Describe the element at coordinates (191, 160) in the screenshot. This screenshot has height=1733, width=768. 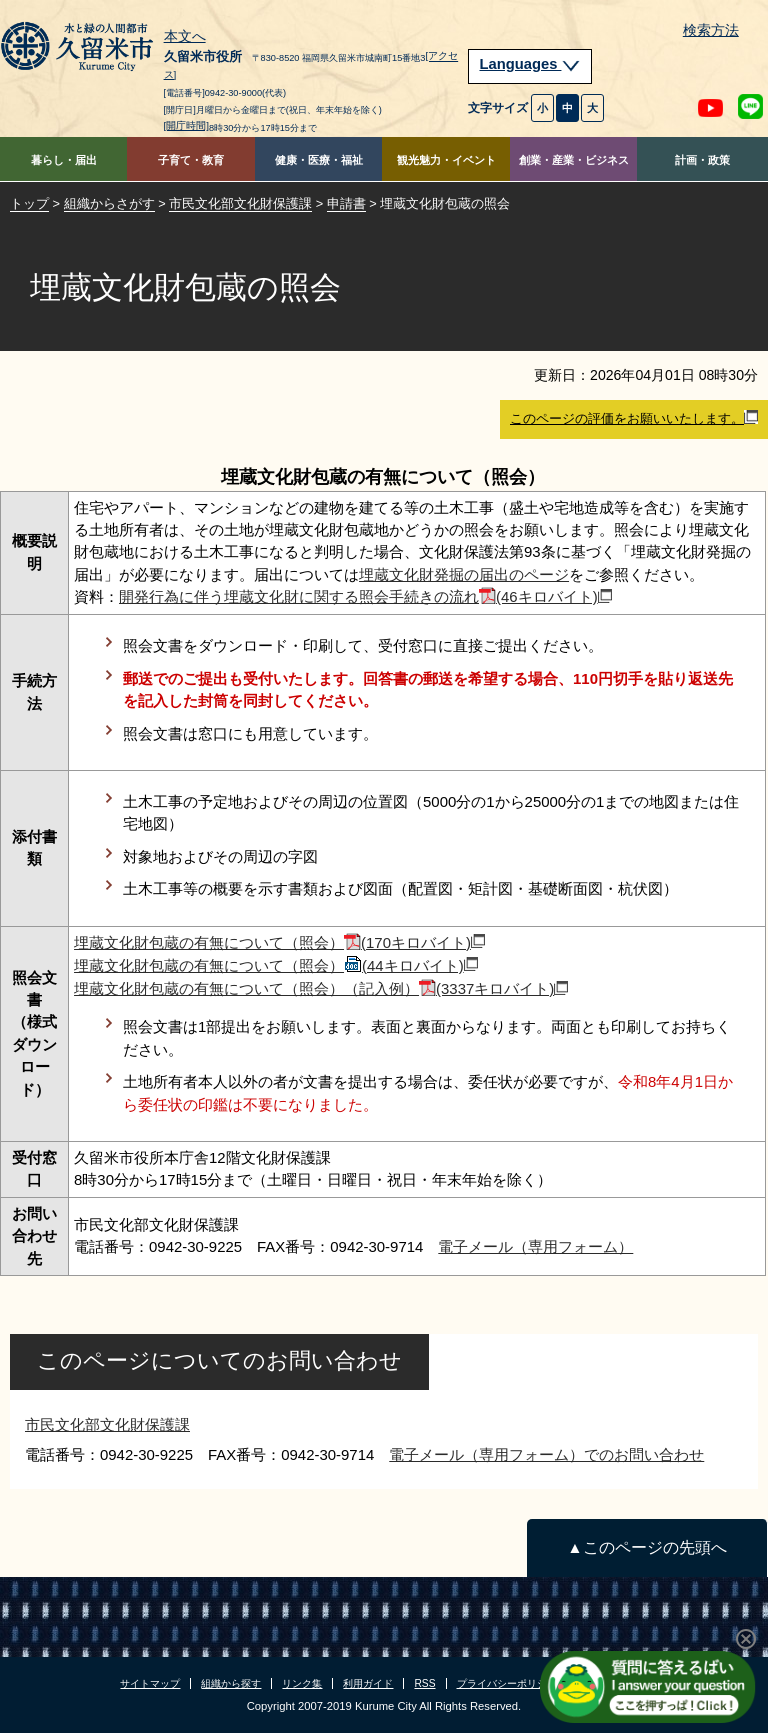
I see `子育て・教育` at that location.